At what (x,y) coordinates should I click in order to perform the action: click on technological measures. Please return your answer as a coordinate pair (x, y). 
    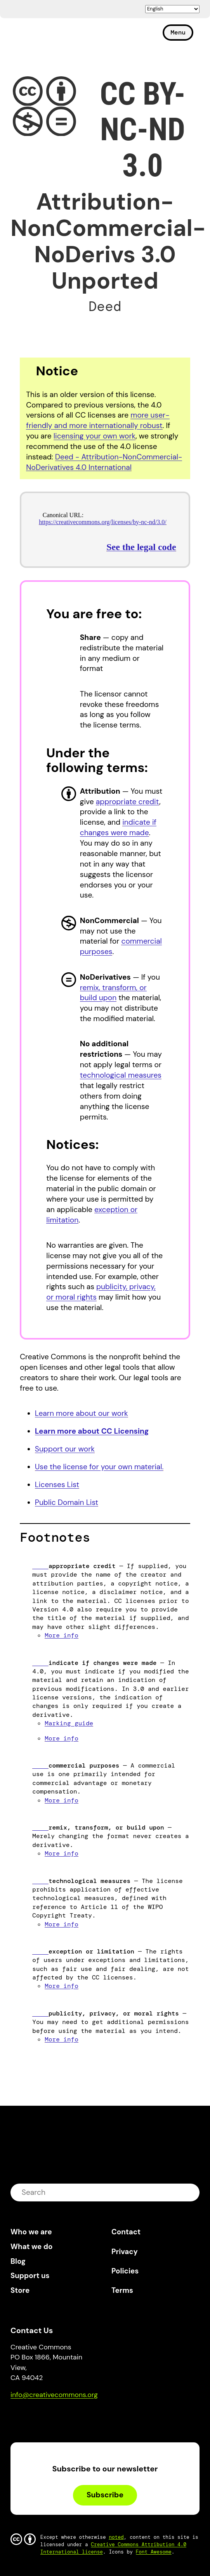
    Looking at the image, I should click on (120, 1075).